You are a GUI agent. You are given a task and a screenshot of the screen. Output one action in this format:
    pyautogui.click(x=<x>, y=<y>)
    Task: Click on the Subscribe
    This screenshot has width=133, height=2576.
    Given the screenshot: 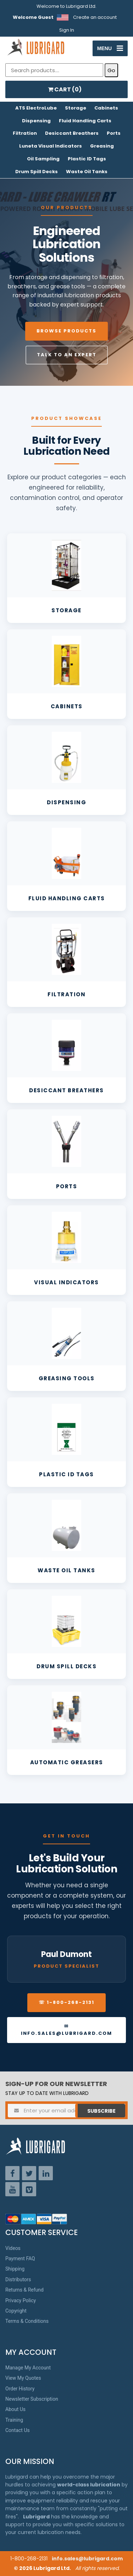 What is the action you would take?
    pyautogui.click(x=101, y=2110)
    